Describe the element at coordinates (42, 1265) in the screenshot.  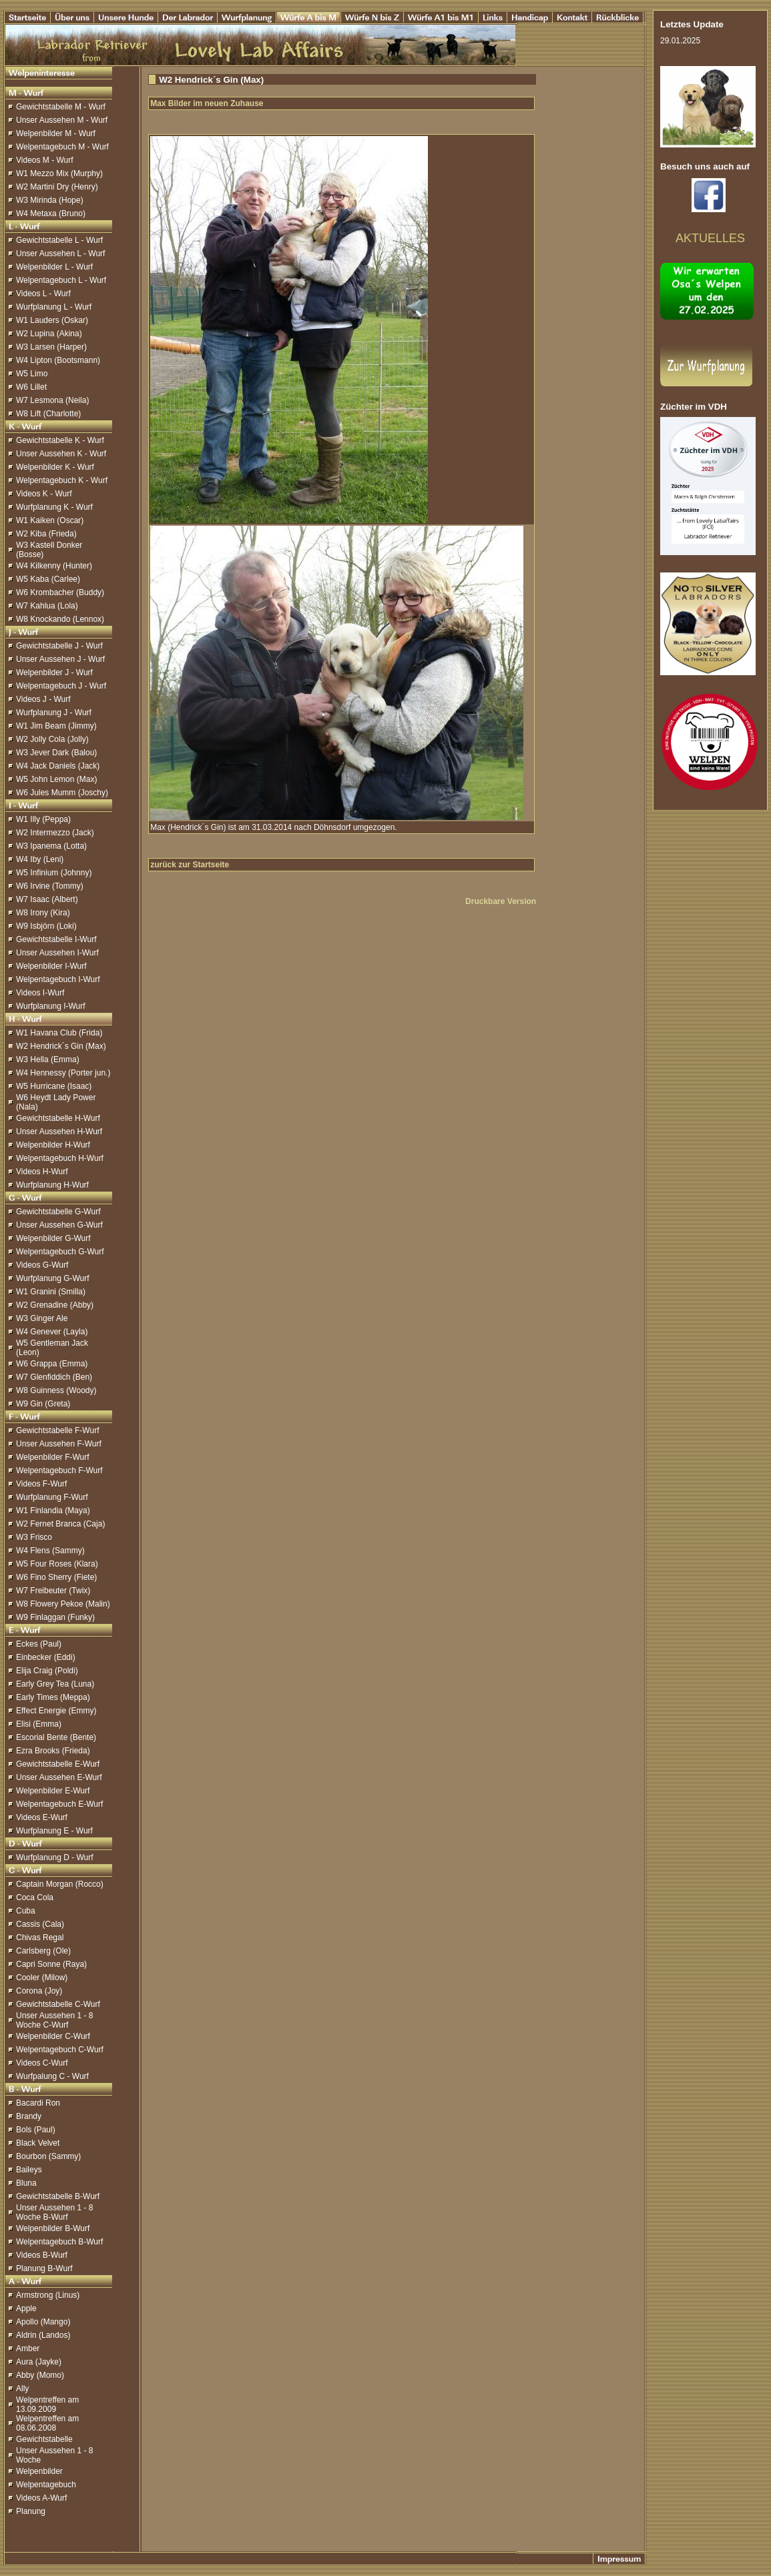
I see `Videos G-Wurf` at that location.